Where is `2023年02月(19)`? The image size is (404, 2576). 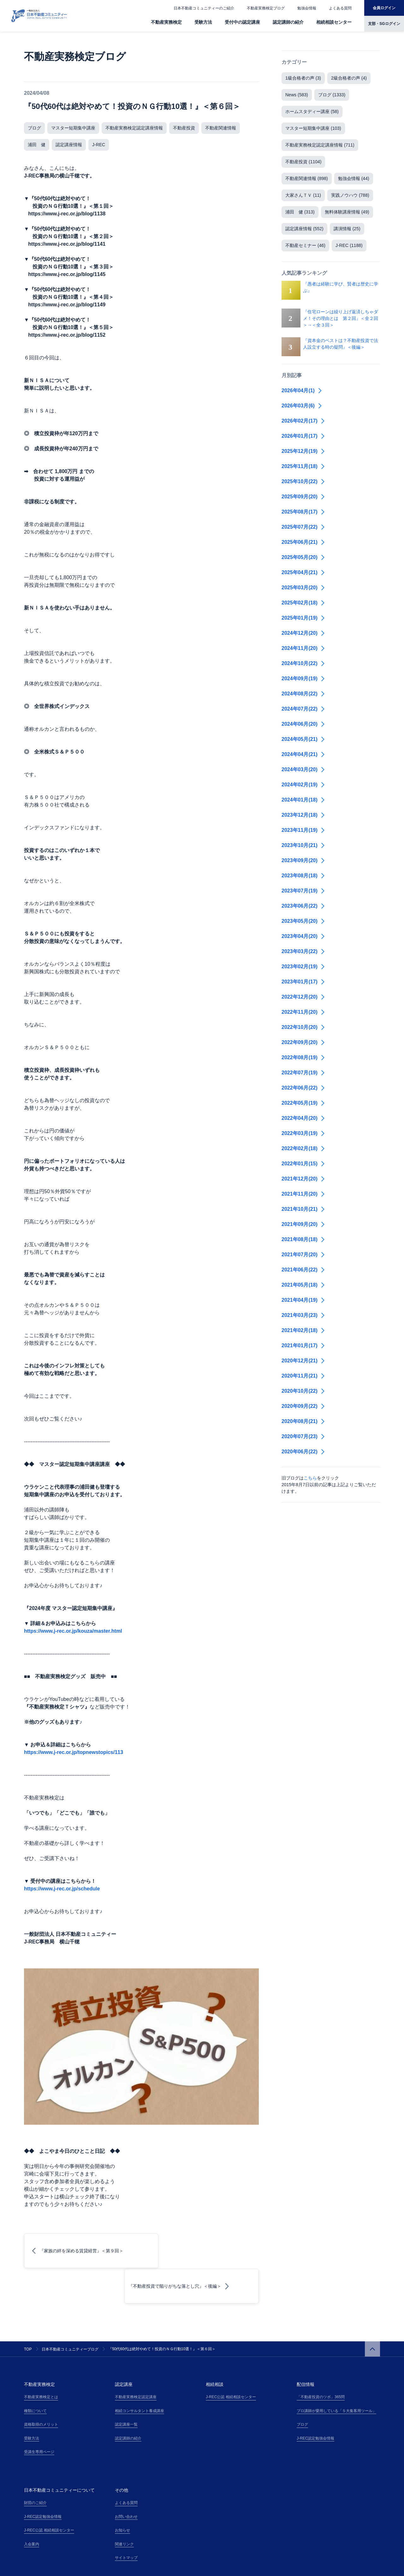
2023年02月(19) is located at coordinates (303, 966).